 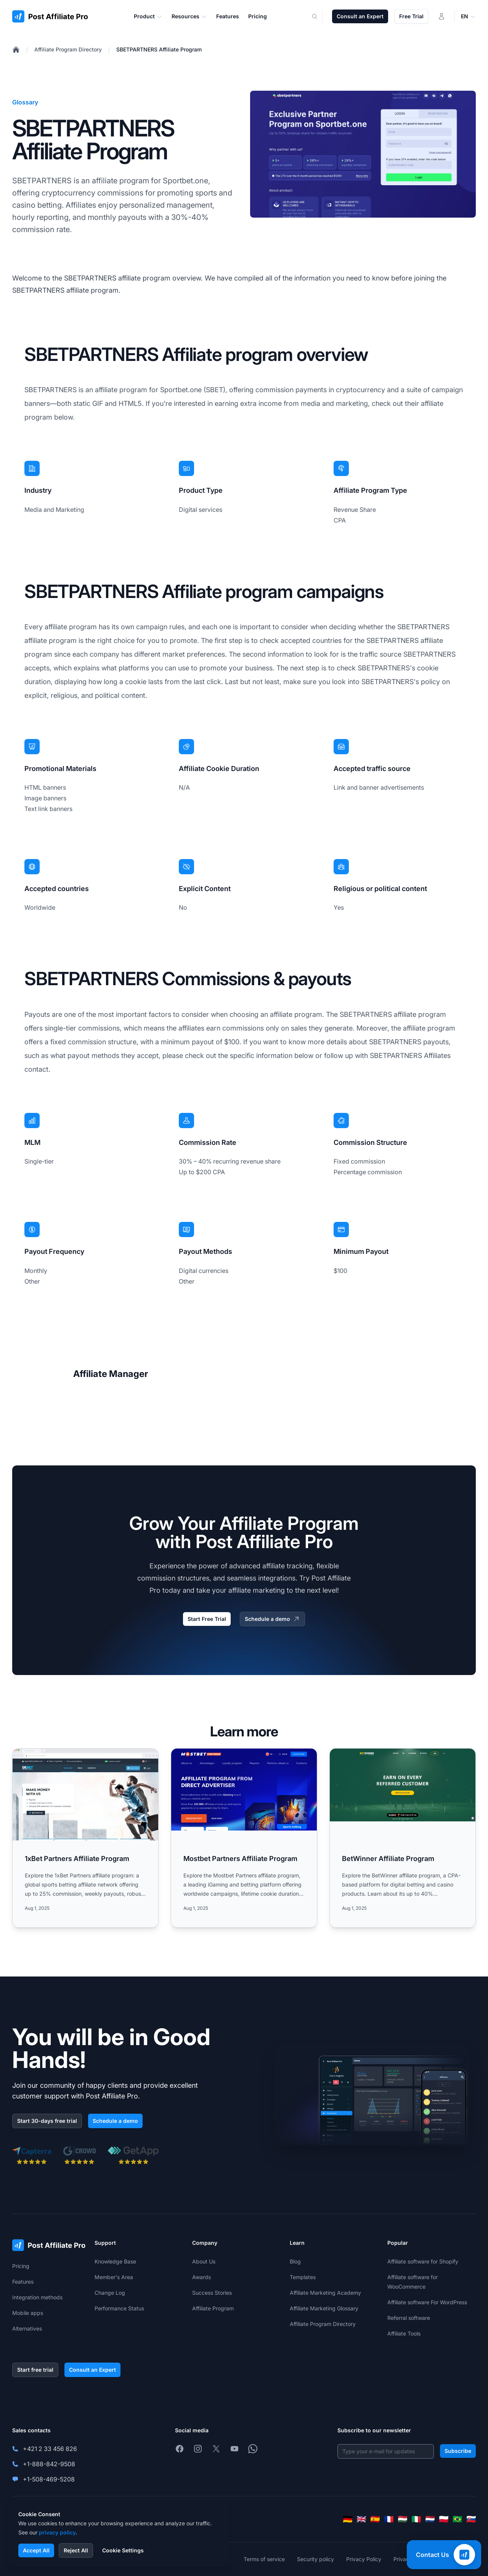 I want to click on [Polski], so click(x=443, y=2519).